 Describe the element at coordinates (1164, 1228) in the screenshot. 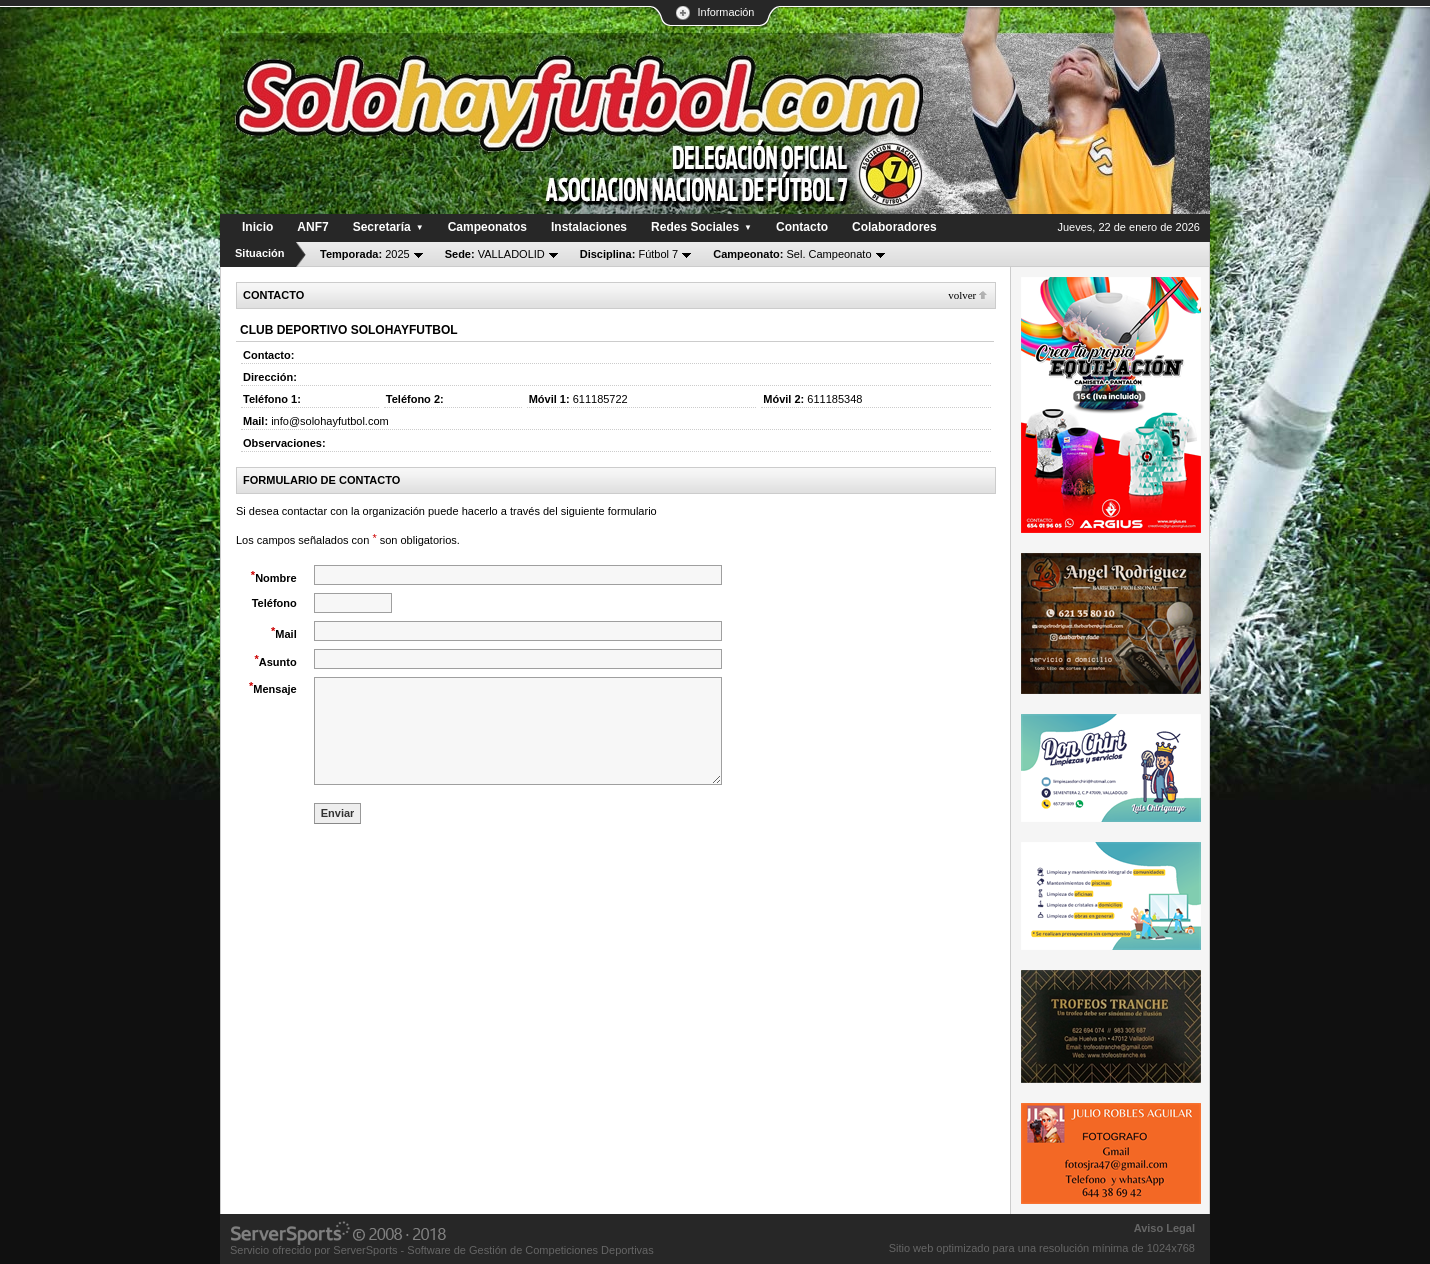

I see `Aviso Legal` at that location.